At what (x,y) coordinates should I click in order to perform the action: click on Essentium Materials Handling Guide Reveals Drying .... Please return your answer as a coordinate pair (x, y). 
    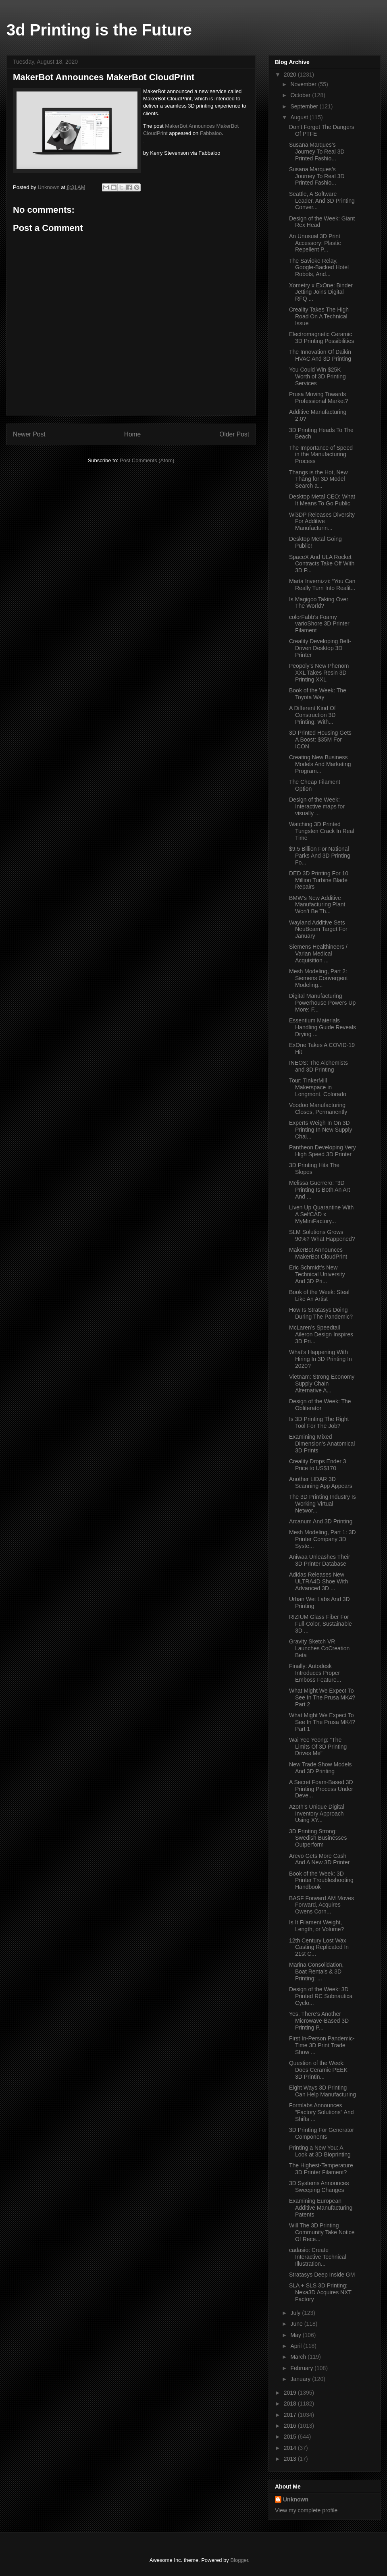
    Looking at the image, I should click on (322, 1027).